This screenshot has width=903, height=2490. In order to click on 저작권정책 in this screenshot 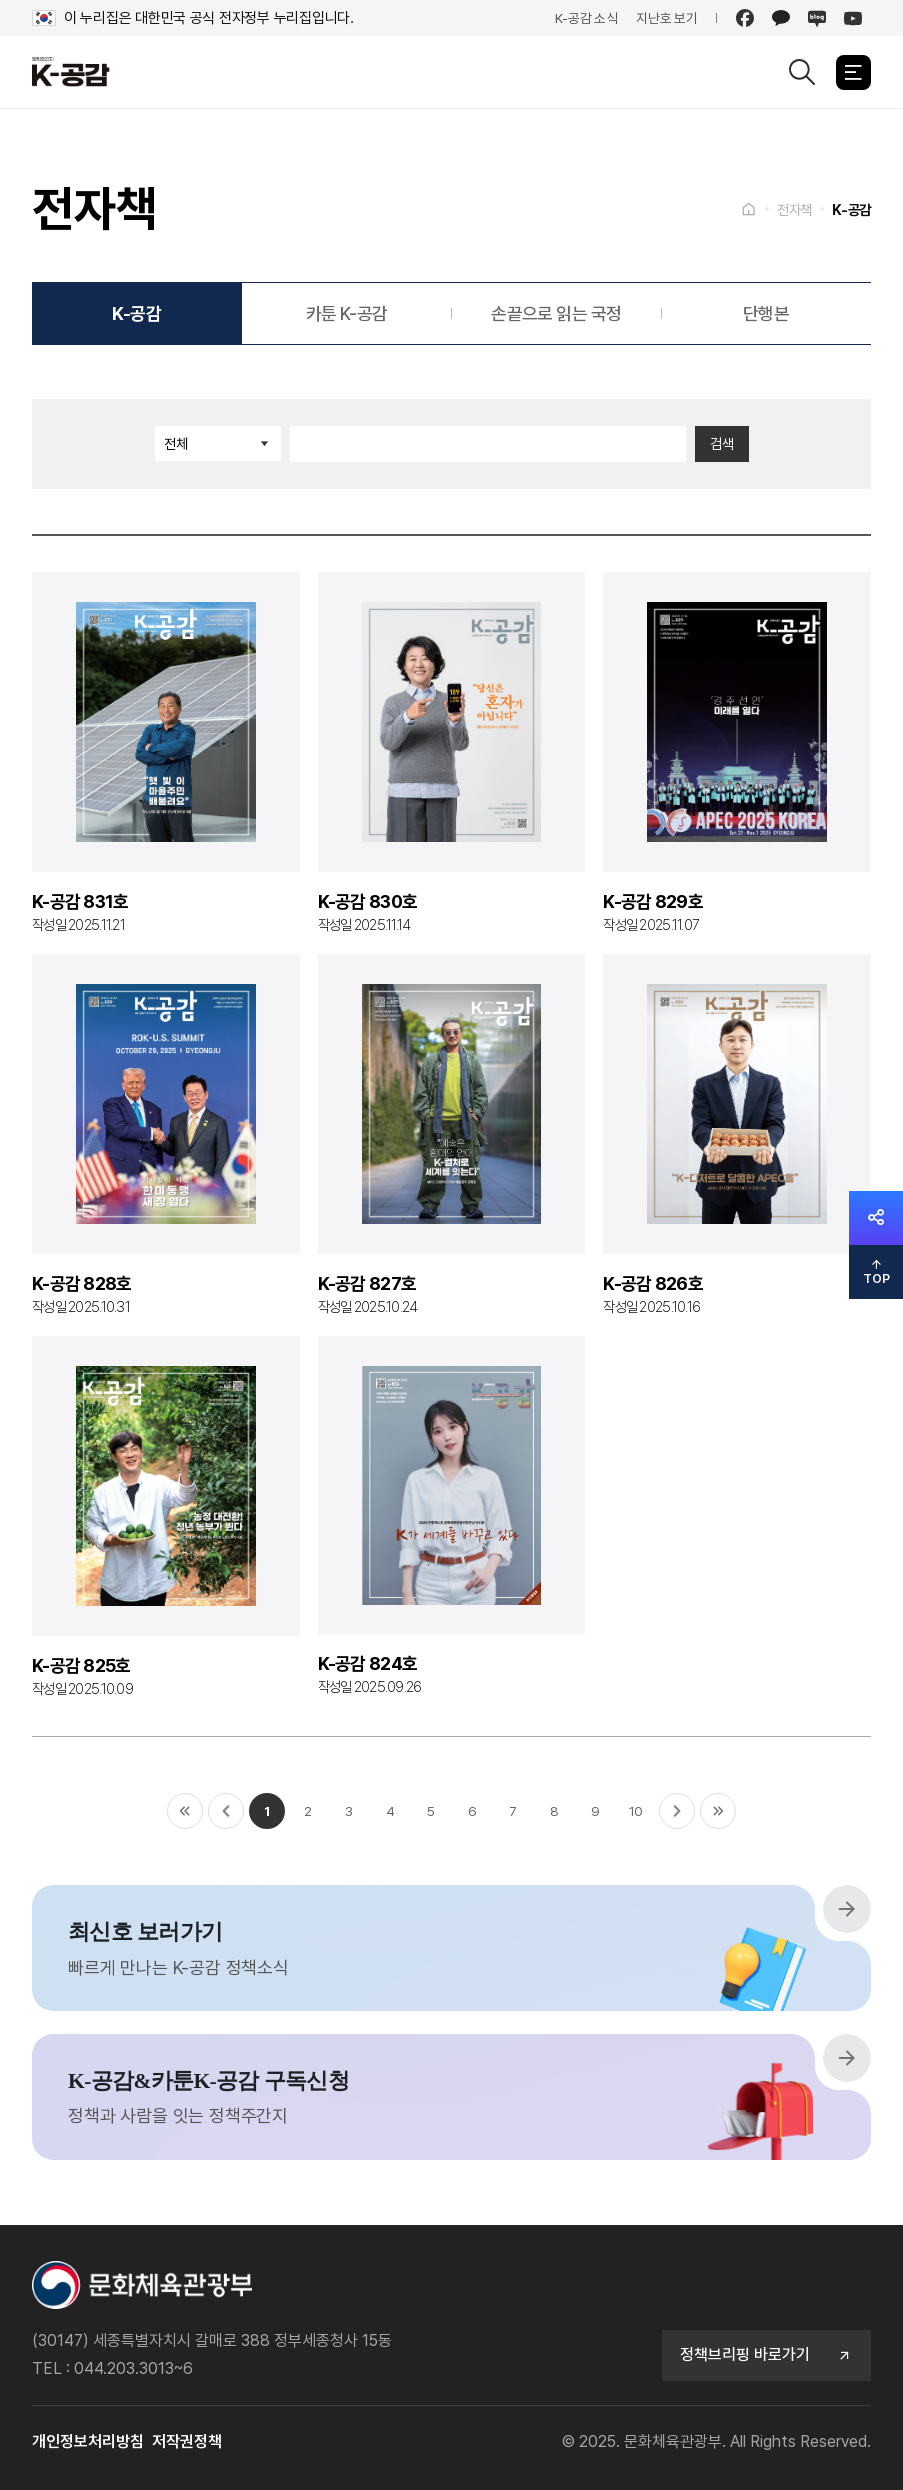, I will do `click(187, 2441)`.